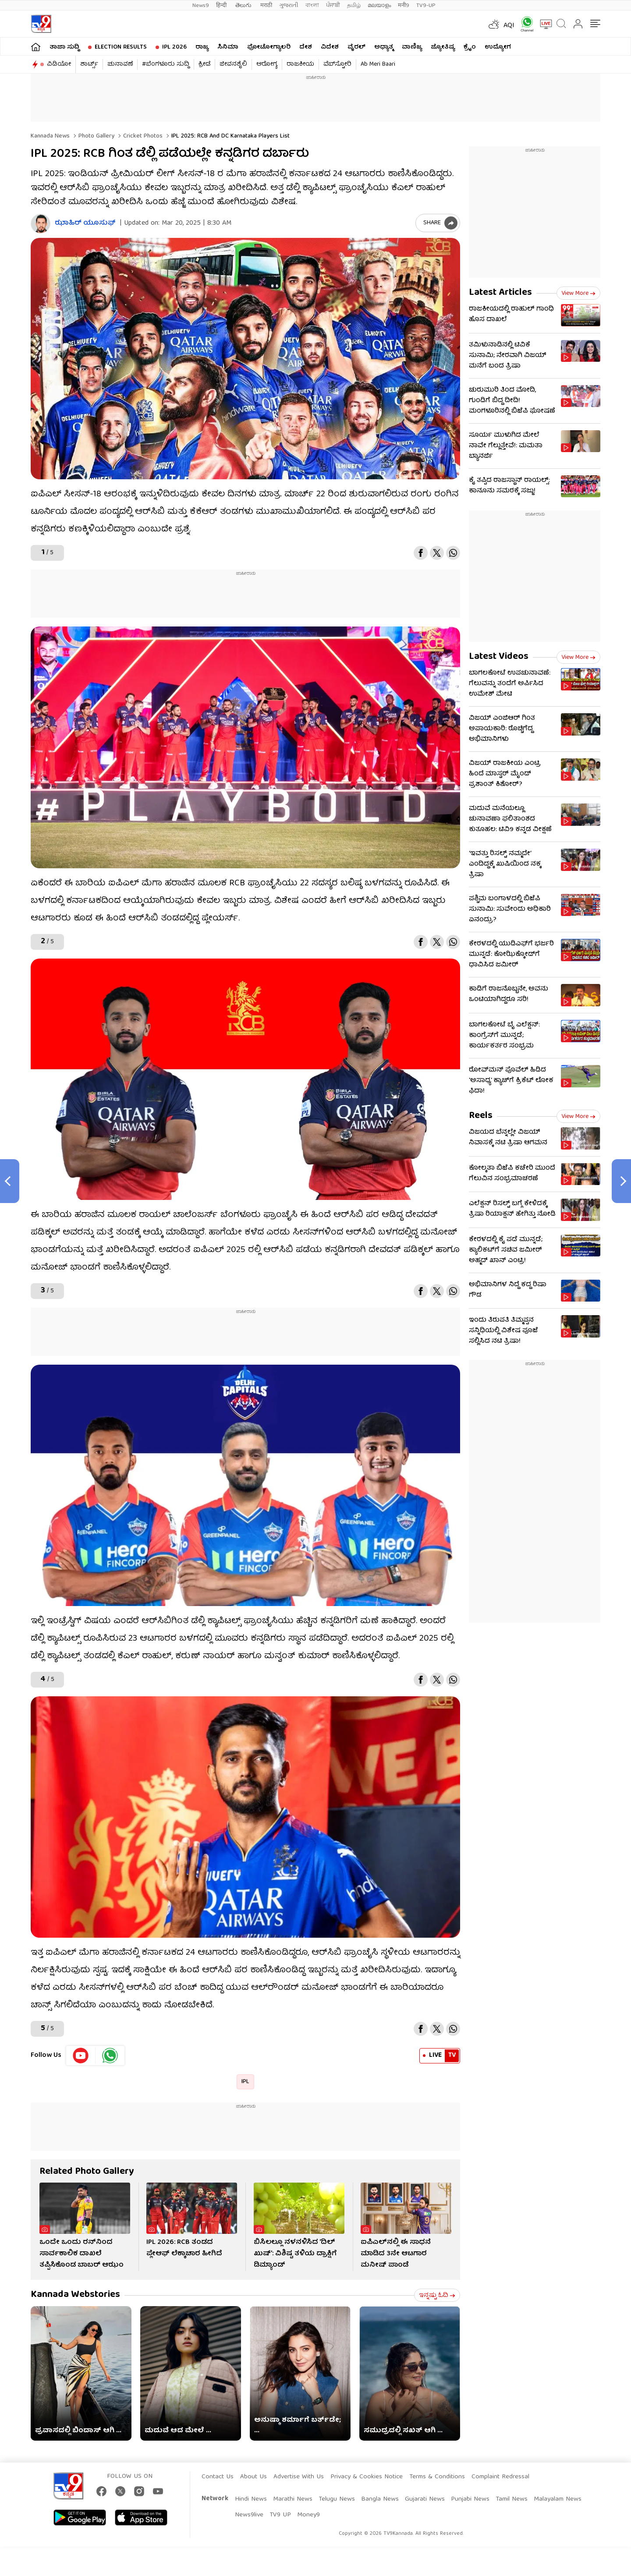 Image resolution: width=631 pixels, height=2576 pixels. I want to click on ರಾಜಕೀಯ, so click(300, 64).